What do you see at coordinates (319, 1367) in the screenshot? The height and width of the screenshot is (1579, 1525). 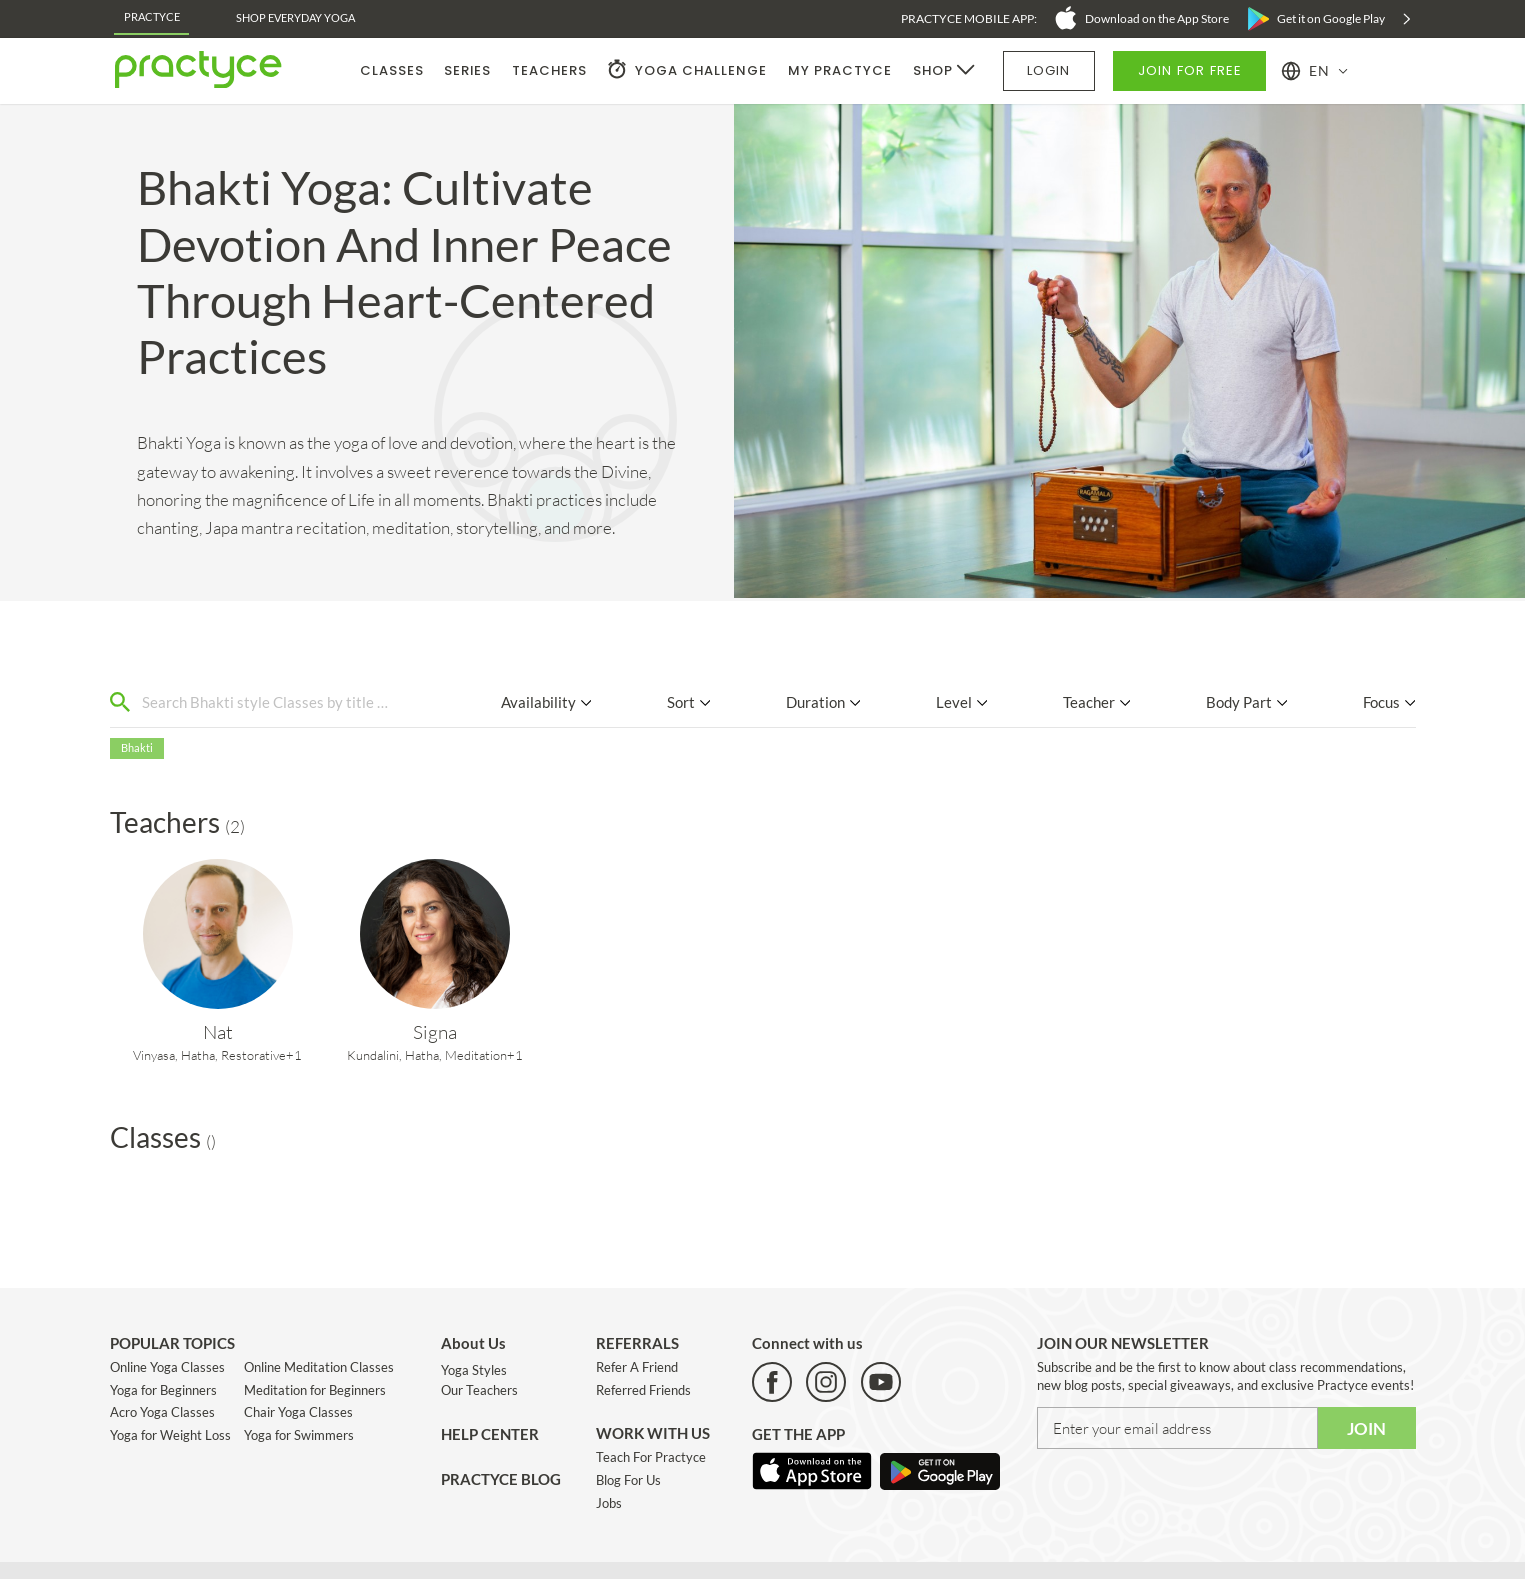 I see `Online Meditation Classes` at bounding box center [319, 1367].